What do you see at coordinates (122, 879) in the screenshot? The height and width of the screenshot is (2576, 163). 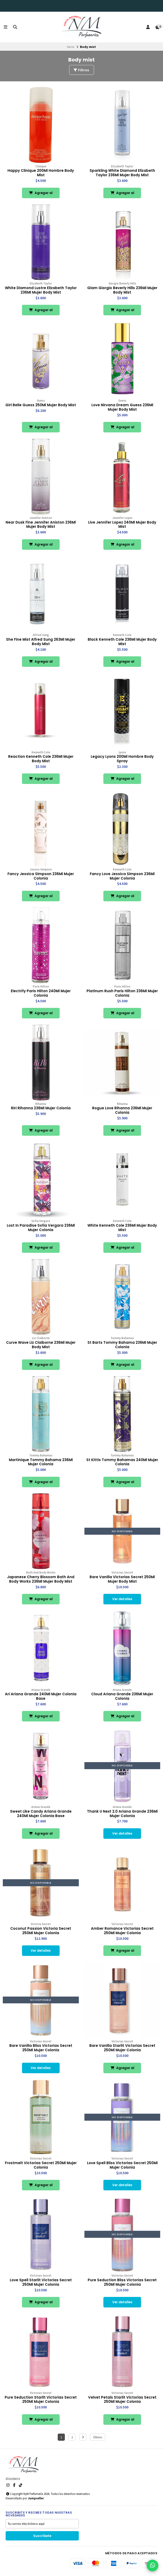 I see `Fancy Love Jessica Simpson 236Ml Mujer Colonia` at bounding box center [122, 879].